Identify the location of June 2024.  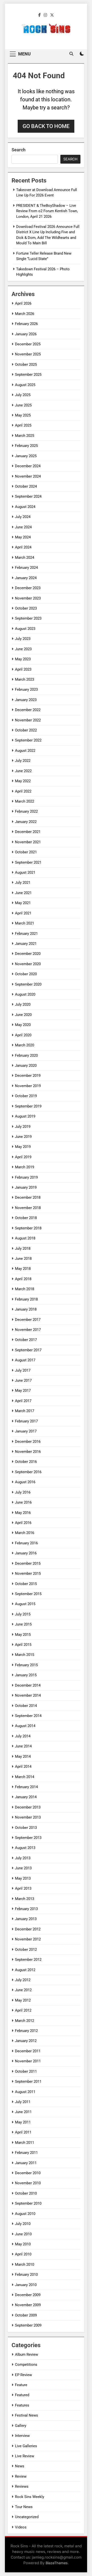
(23, 527).